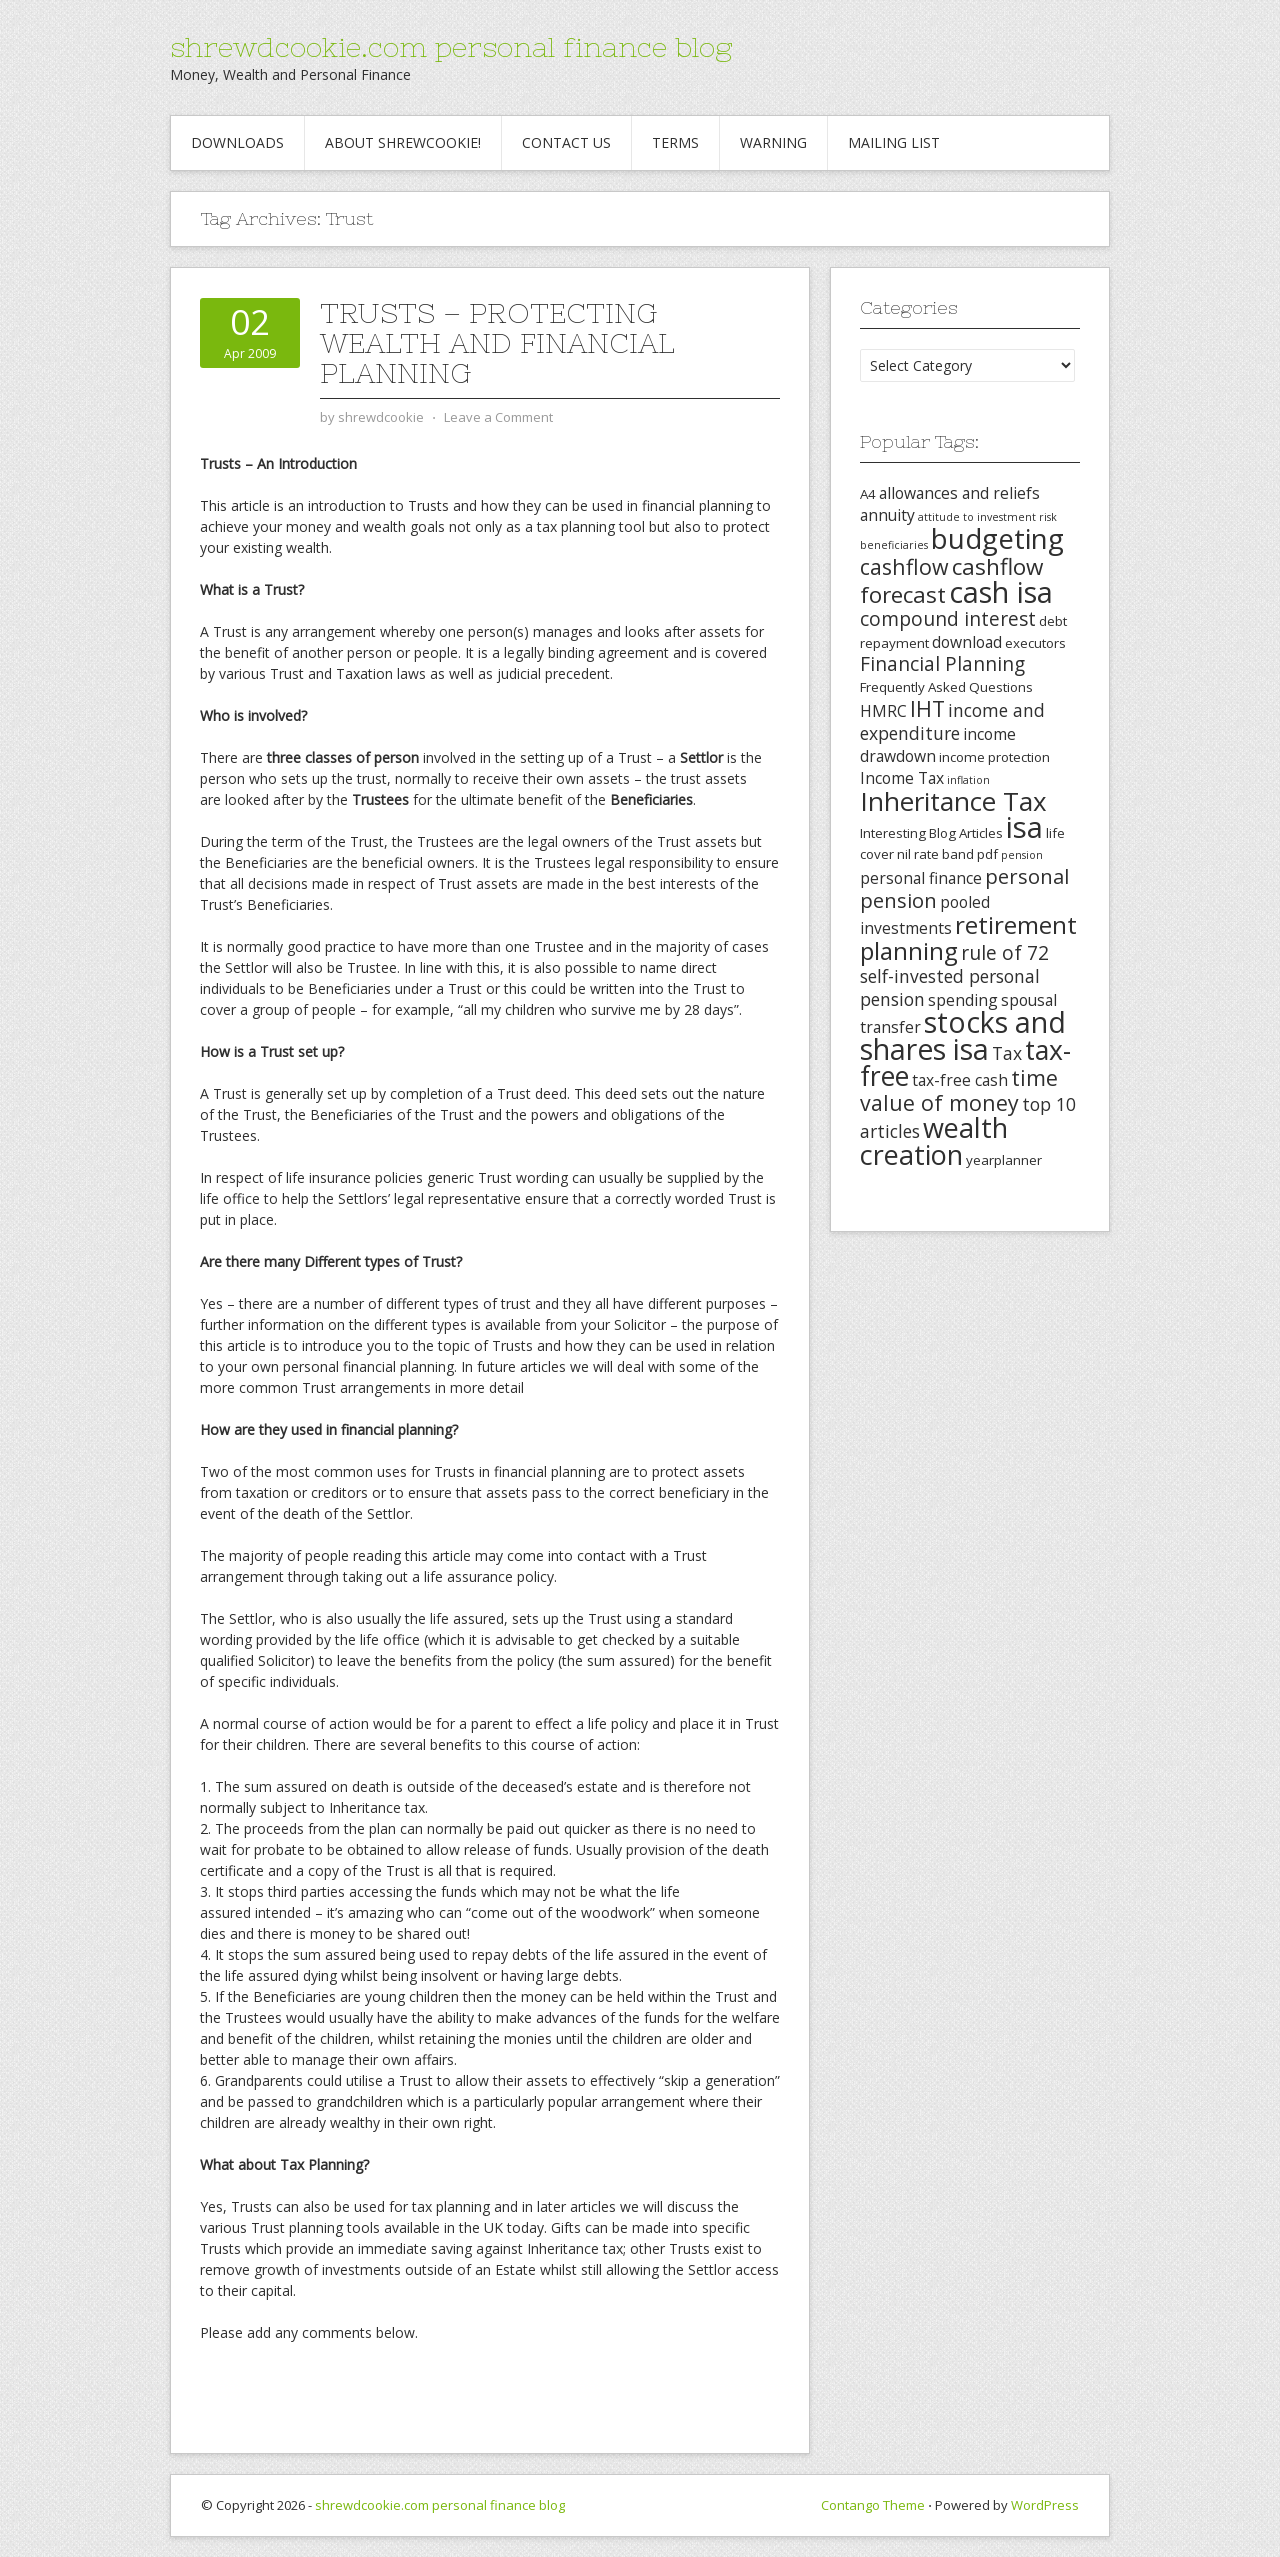 This screenshot has height=2557, width=1280. Describe the element at coordinates (1007, 1053) in the screenshot. I see `Tax [Tax (5 items)]` at that location.